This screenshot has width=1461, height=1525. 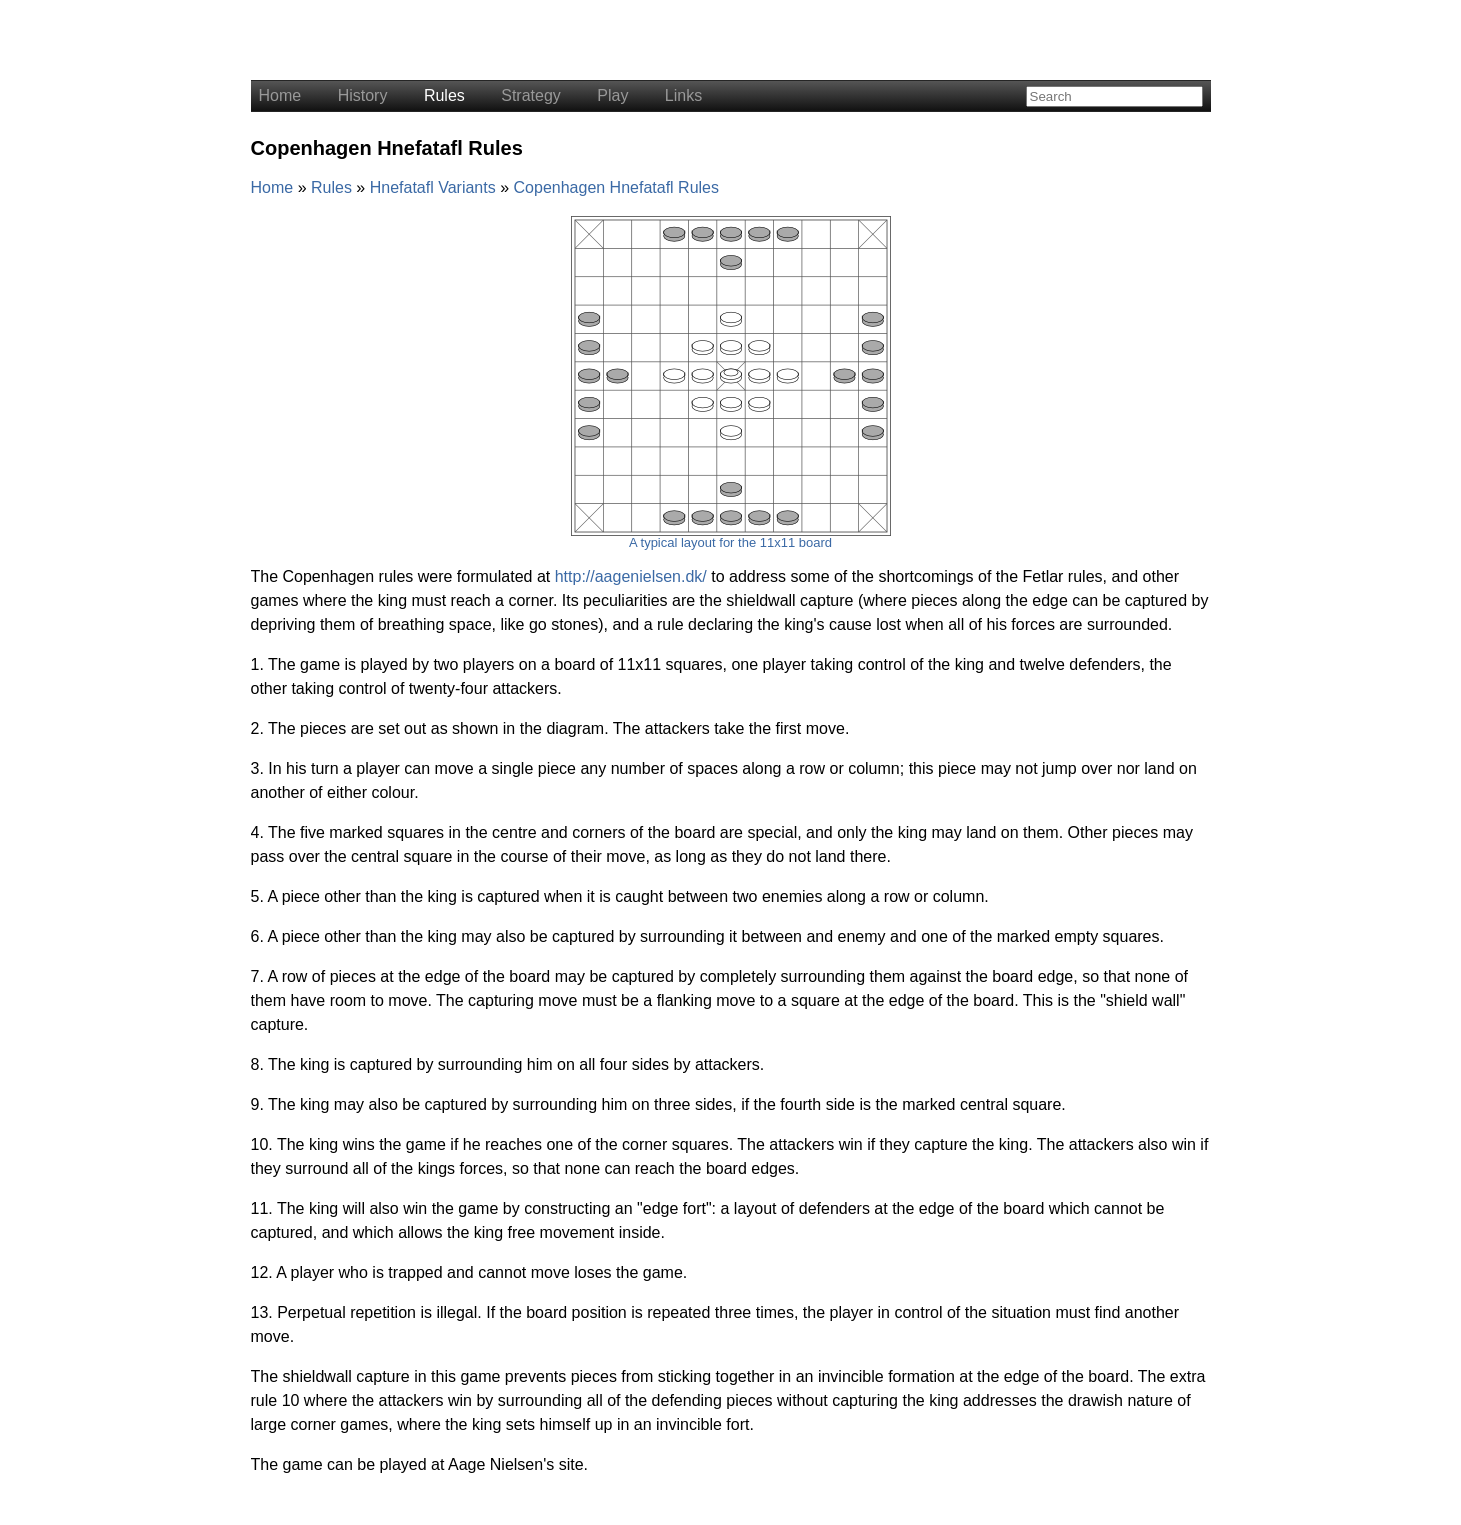 I want to click on Home, so click(x=280, y=95).